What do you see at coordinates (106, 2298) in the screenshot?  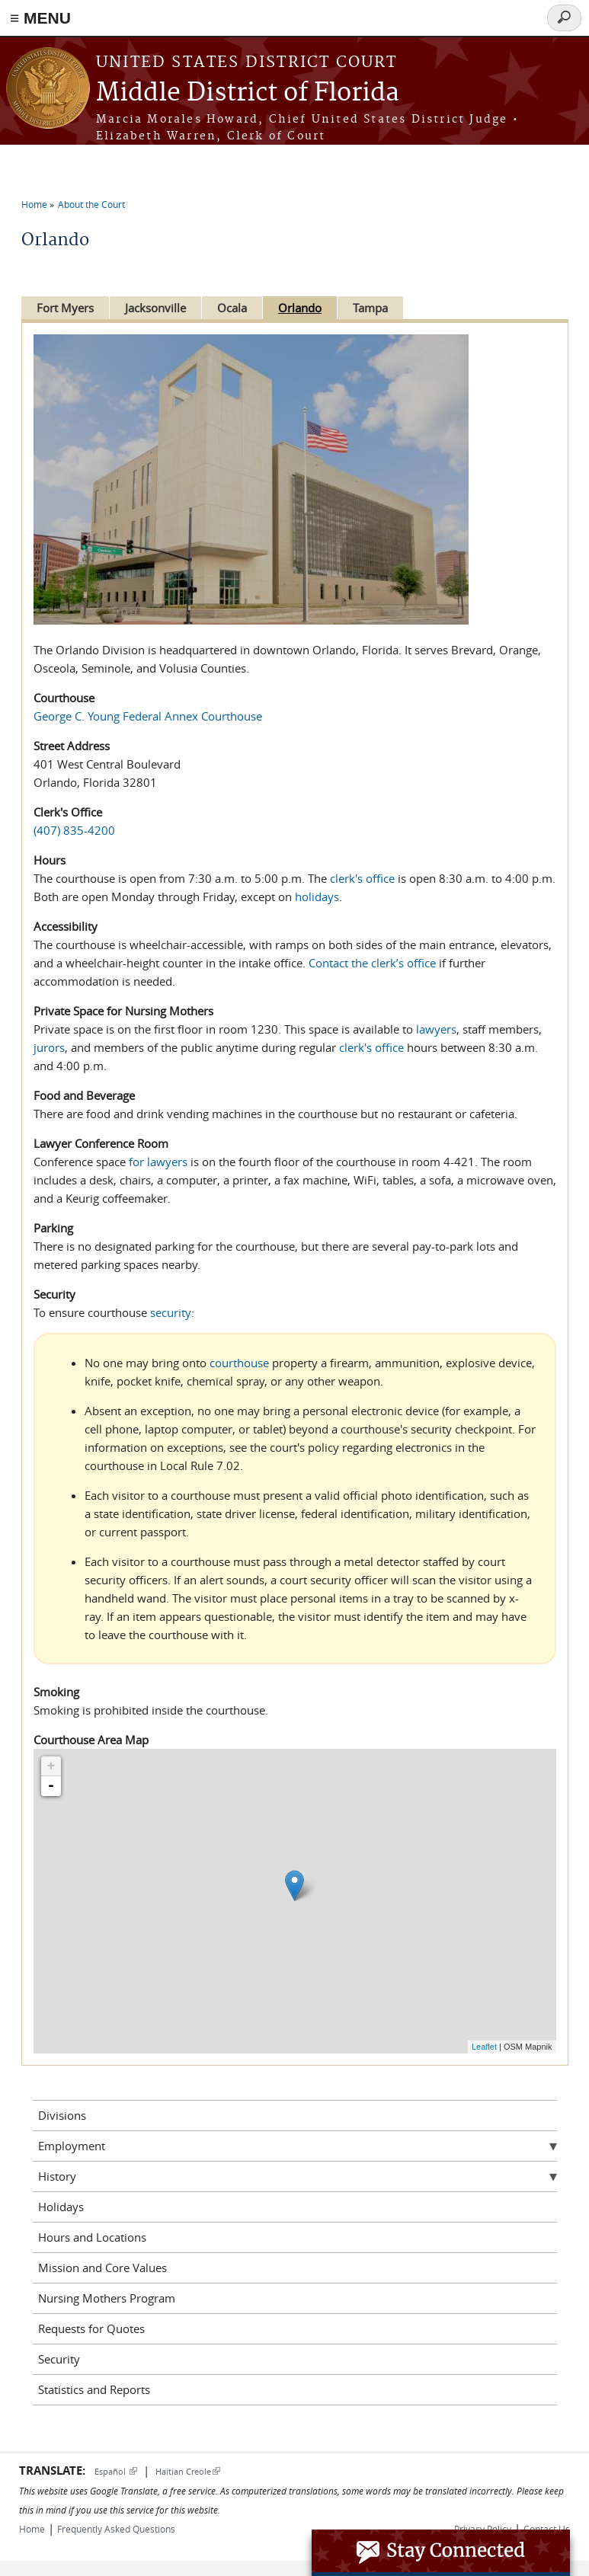 I see `Nursing Mothers Program` at bounding box center [106, 2298].